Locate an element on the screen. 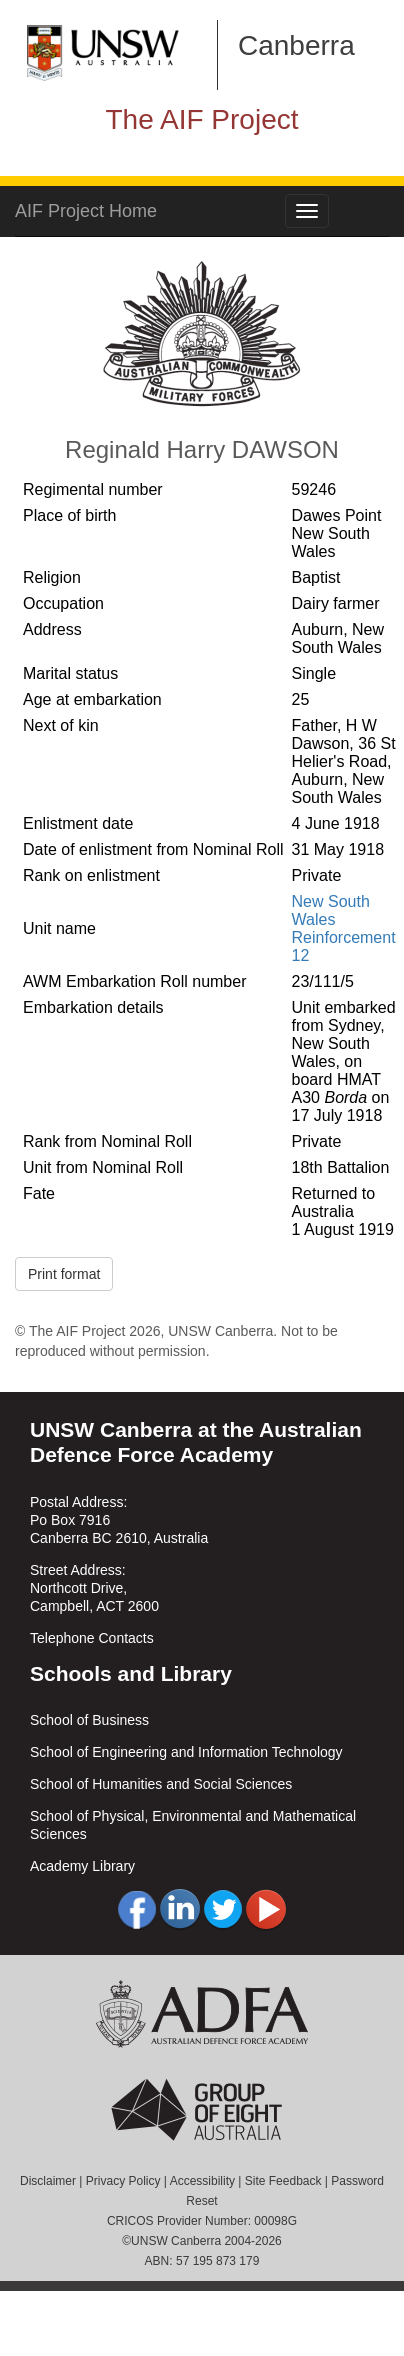  AIF Project Home is located at coordinates (86, 211).